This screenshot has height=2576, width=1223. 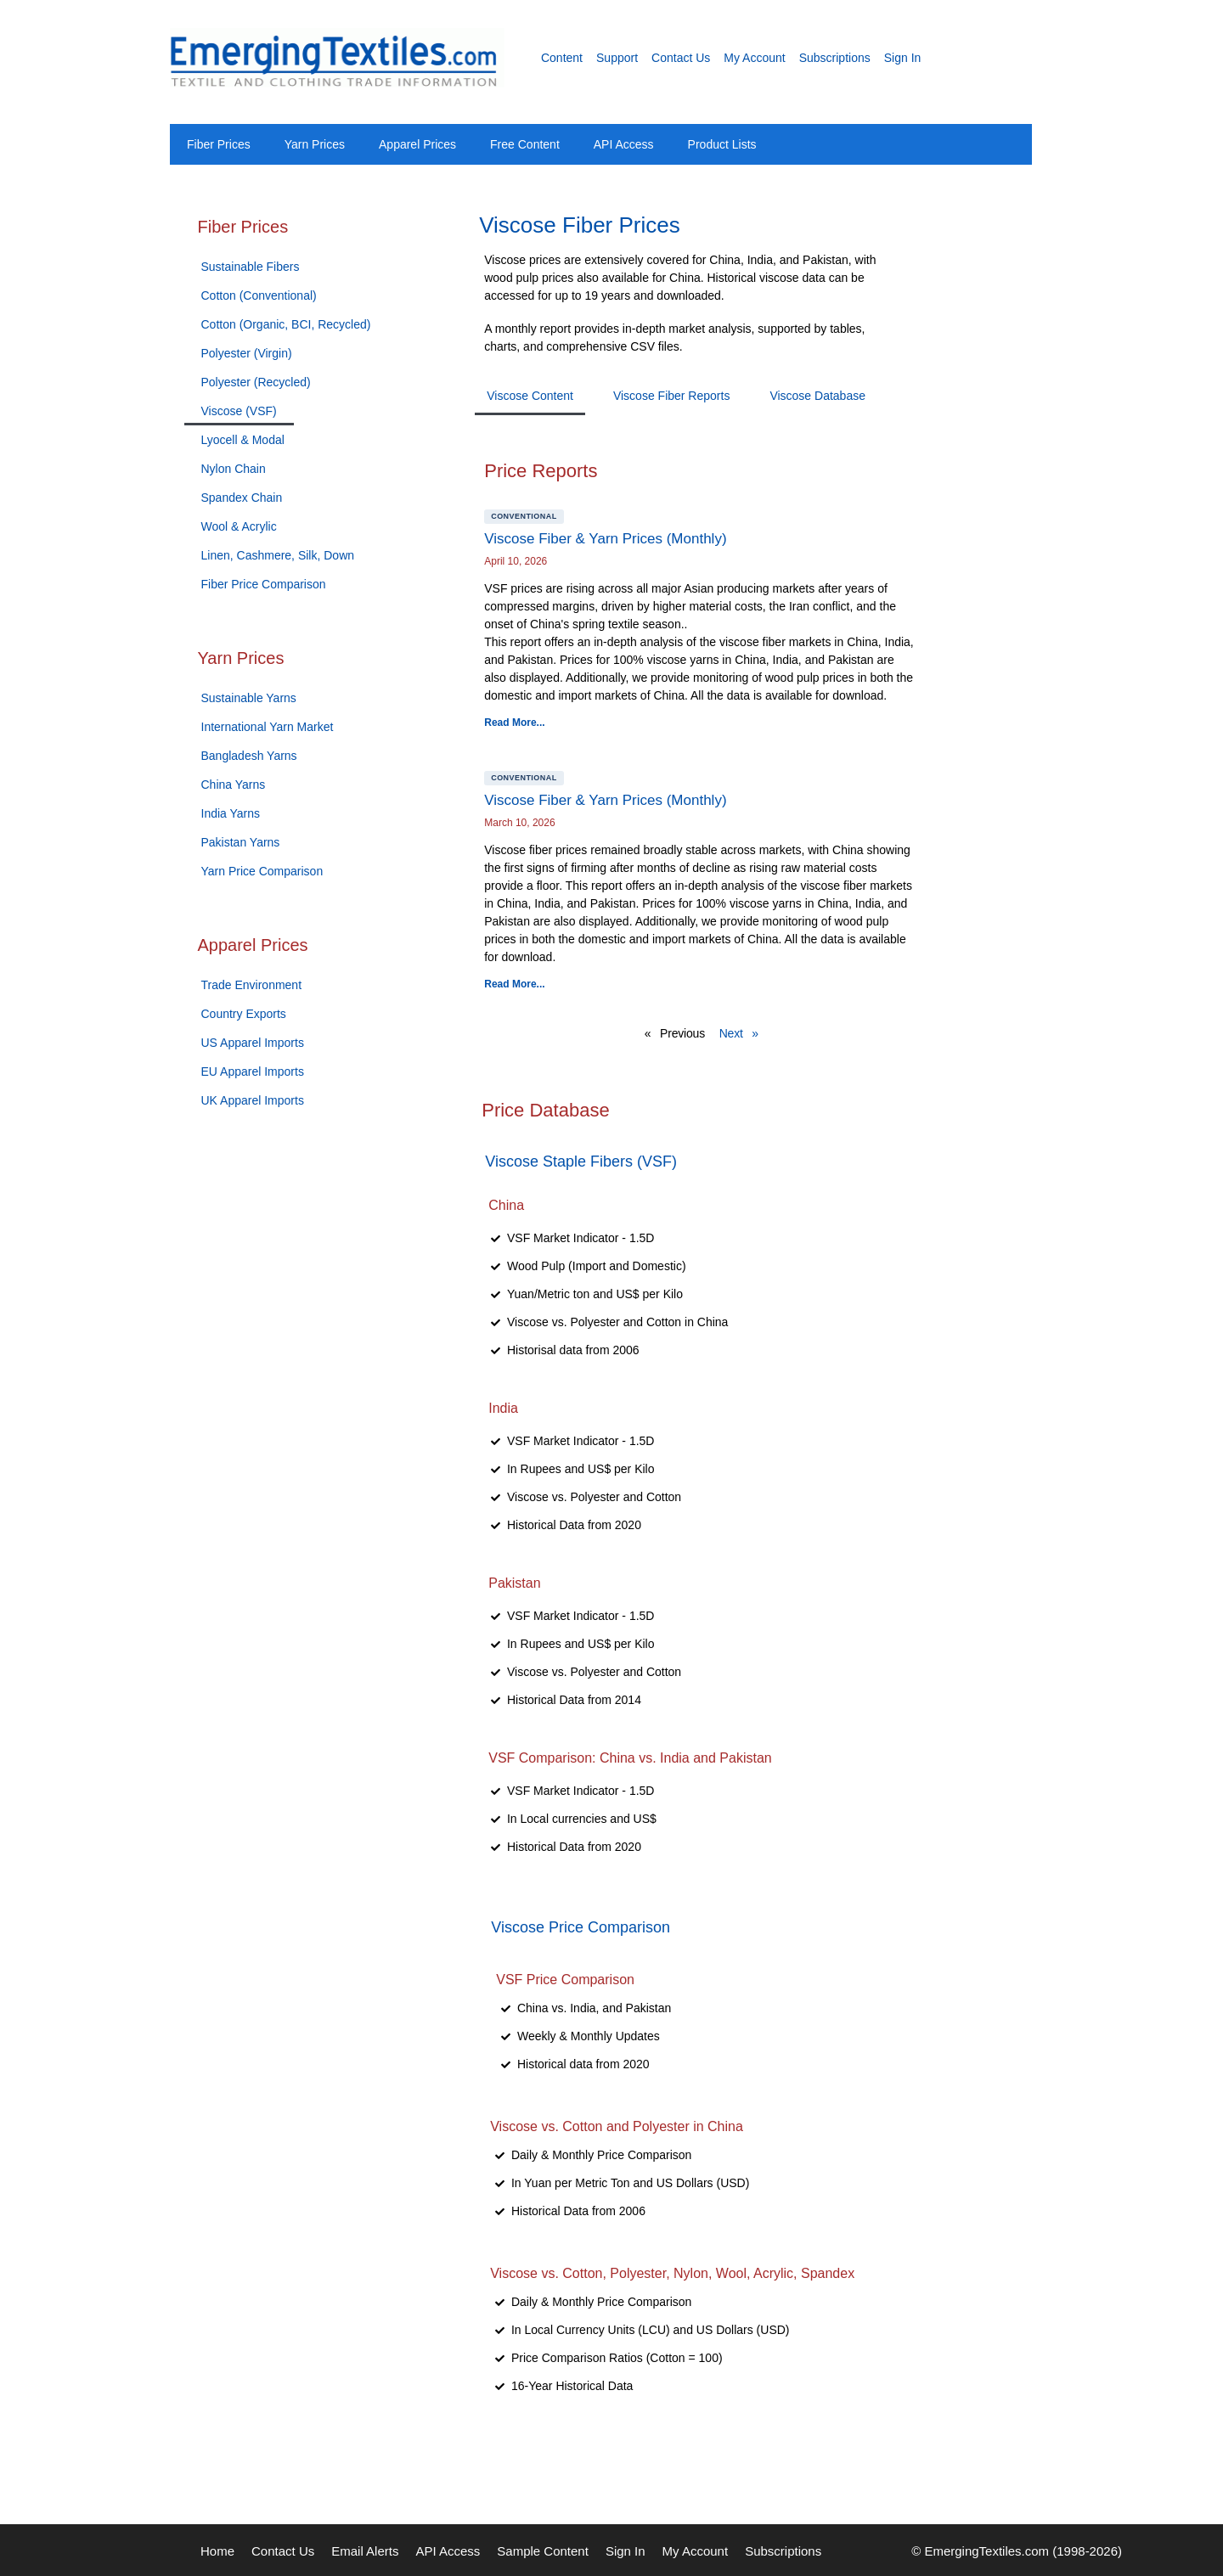 I want to click on Nylon Chain, so click(x=233, y=468).